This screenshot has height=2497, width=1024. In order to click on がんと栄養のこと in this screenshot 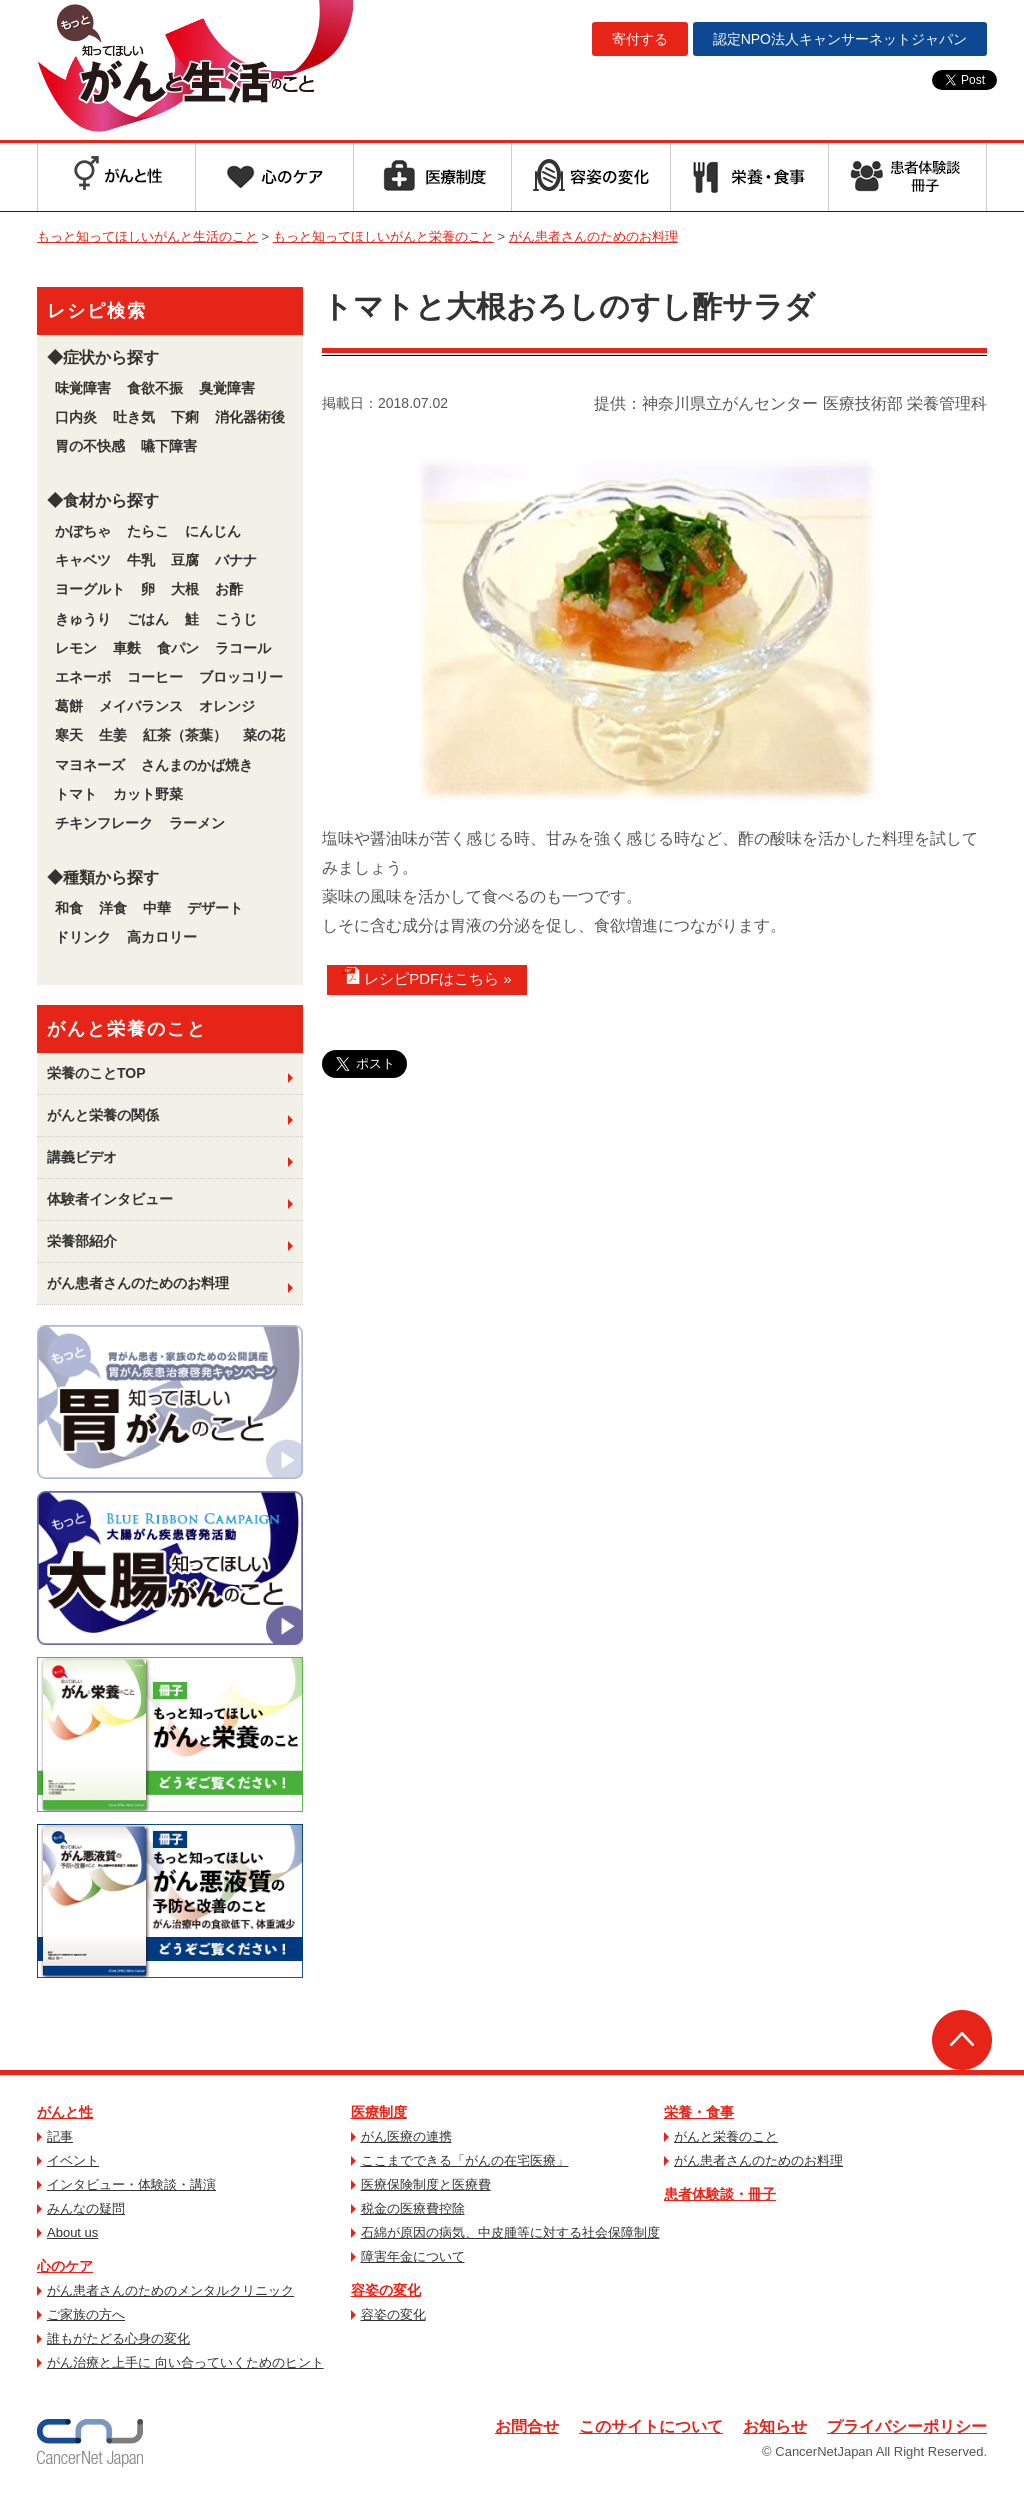, I will do `click(726, 2136)`.